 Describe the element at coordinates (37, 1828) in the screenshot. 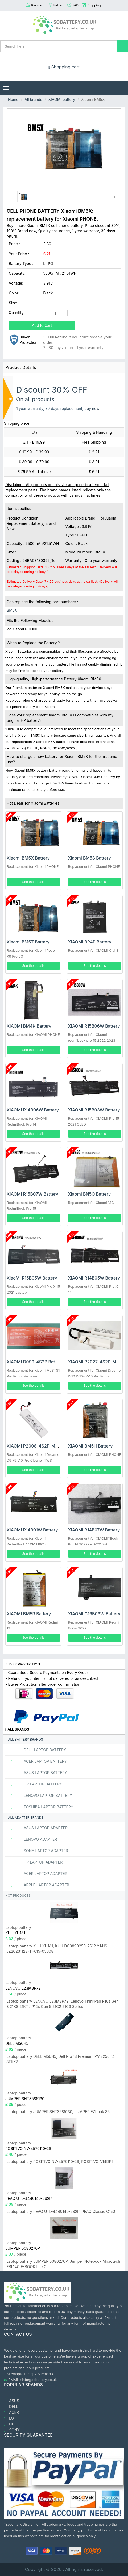

I see `ASUS Laptop adapter` at that location.